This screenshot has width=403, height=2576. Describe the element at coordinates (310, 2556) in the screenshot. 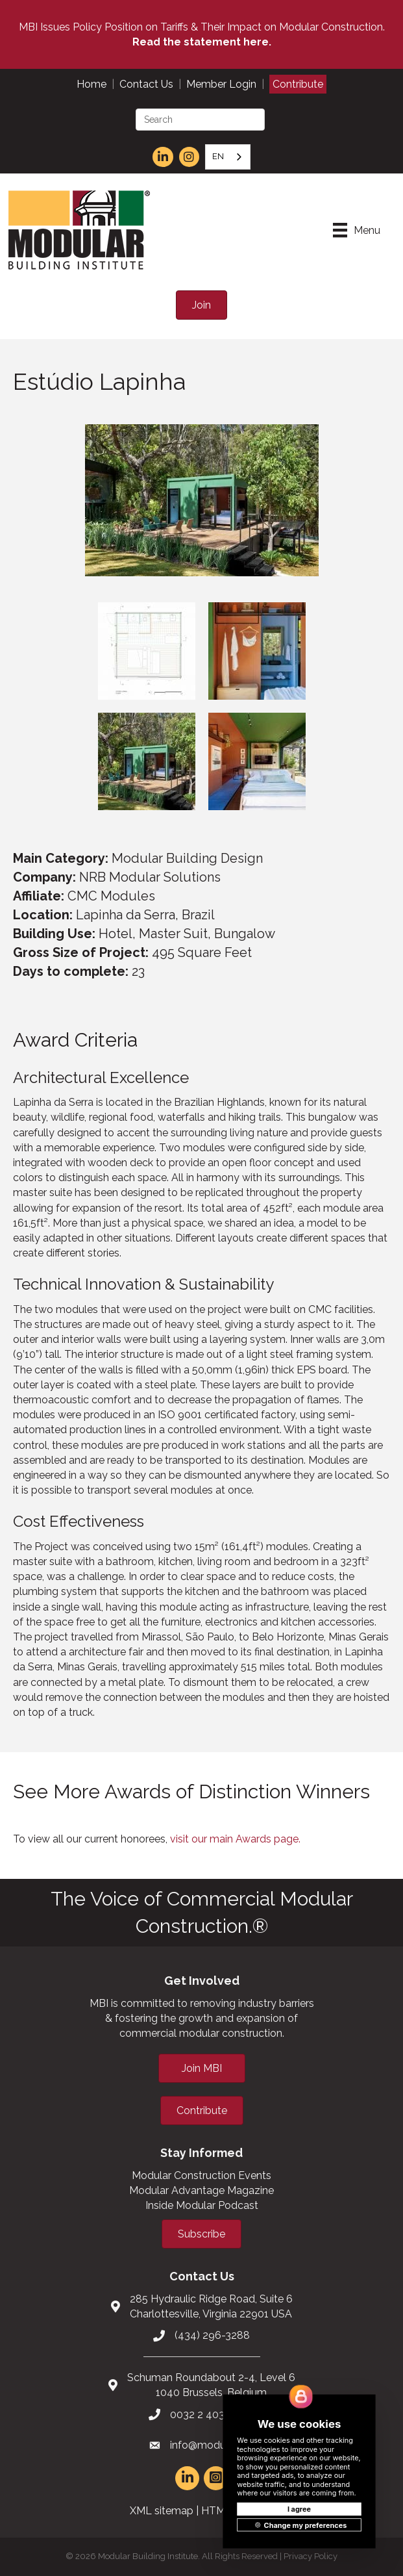

I see `Privacy Policy` at that location.